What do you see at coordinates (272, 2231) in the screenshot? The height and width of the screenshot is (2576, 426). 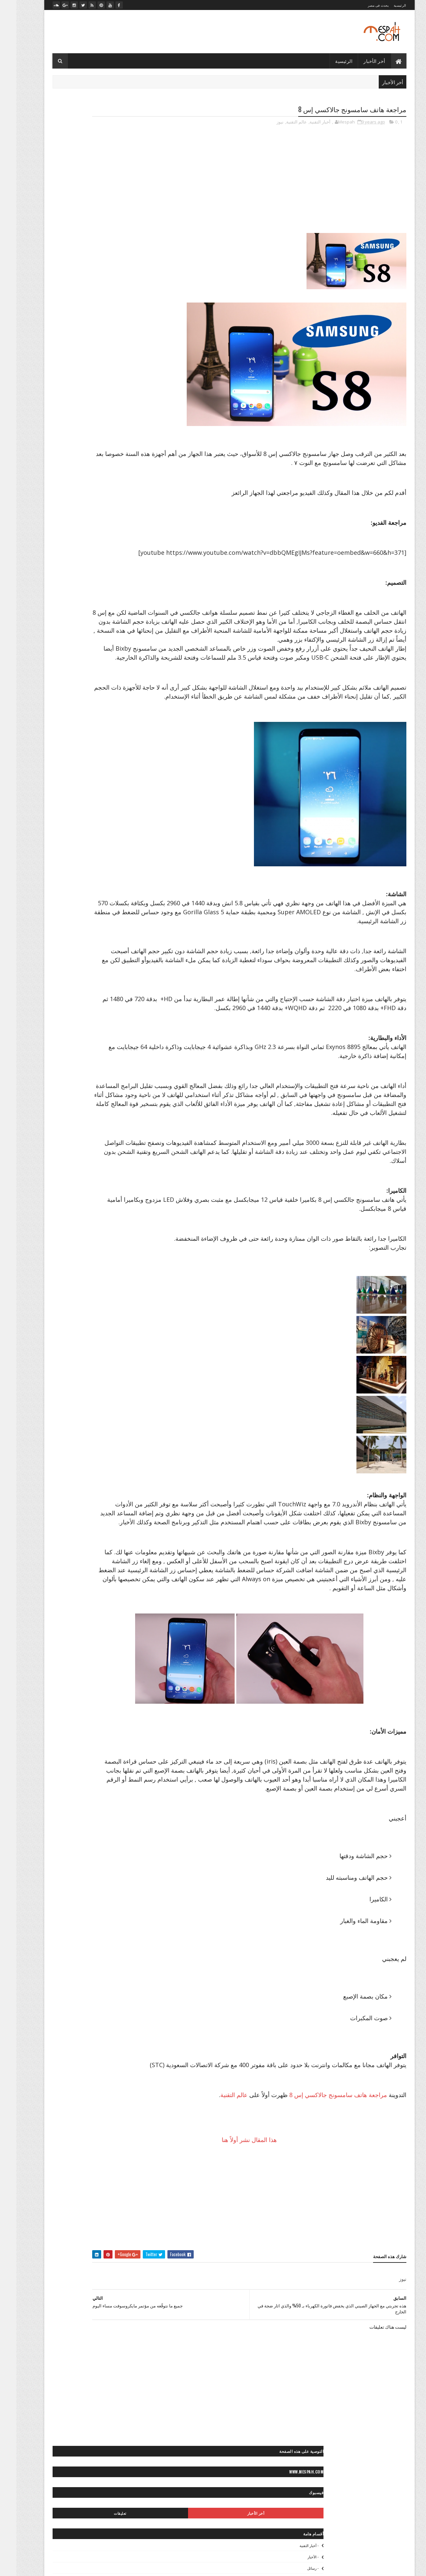 I see `هذا المقال نشر أولاً هنا` at bounding box center [272, 2231].